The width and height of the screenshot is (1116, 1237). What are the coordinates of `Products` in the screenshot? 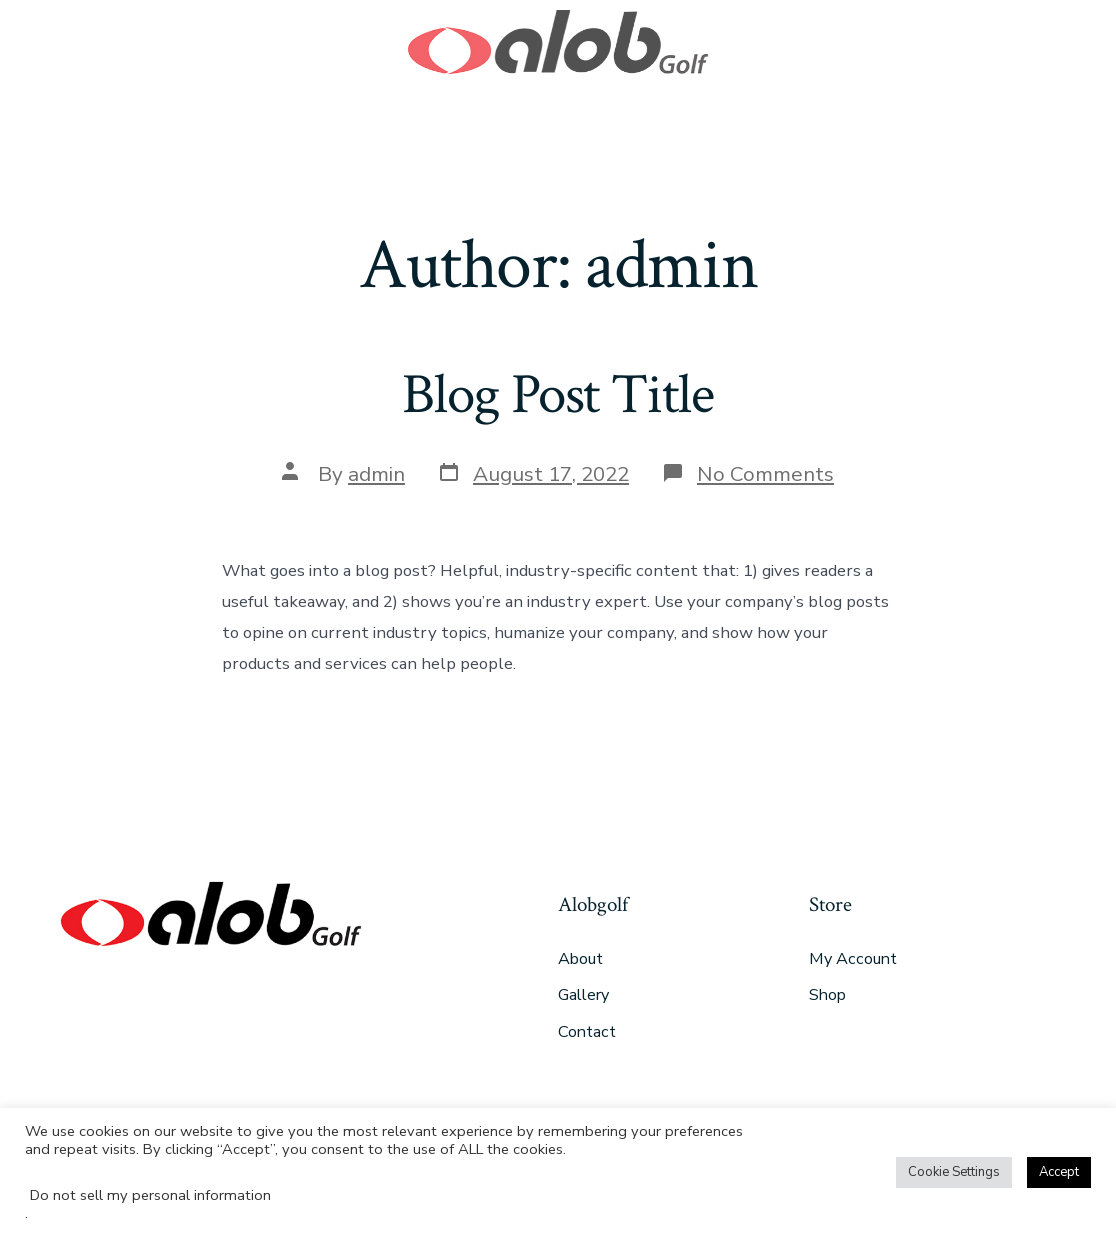 It's located at (425, 155).